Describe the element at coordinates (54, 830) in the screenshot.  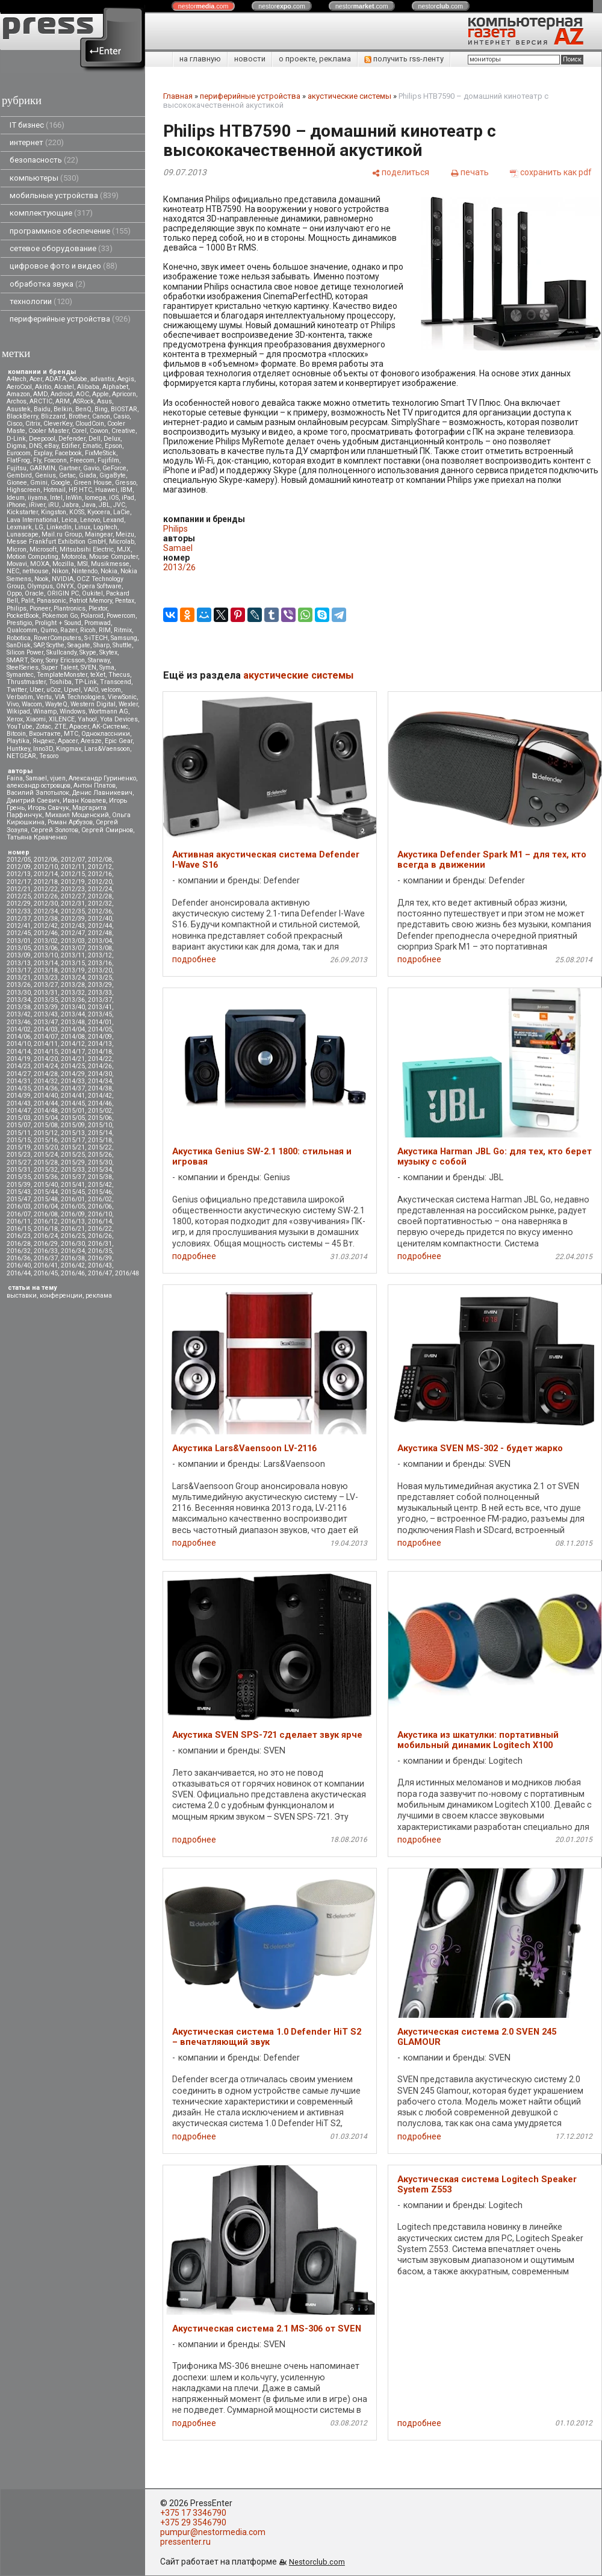
I see `Сергей Золотов` at that location.